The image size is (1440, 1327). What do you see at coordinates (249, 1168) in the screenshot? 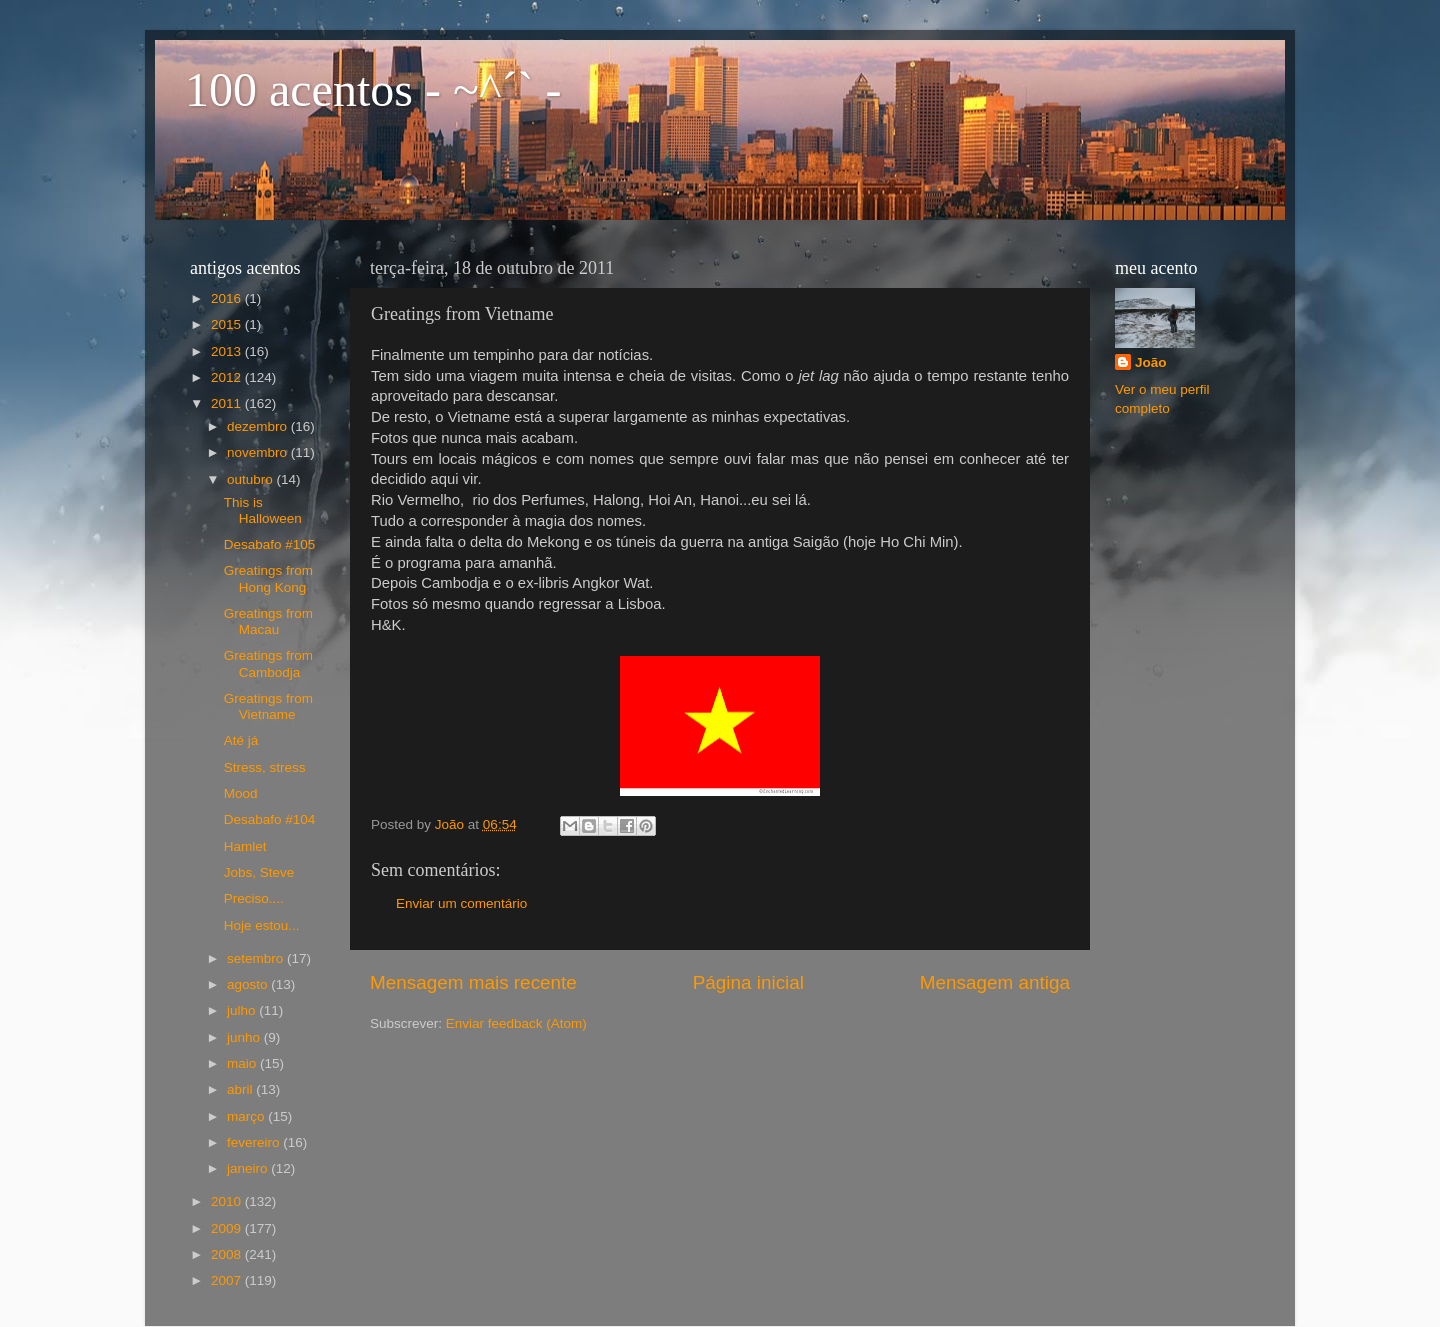
I see `janeiro` at bounding box center [249, 1168].